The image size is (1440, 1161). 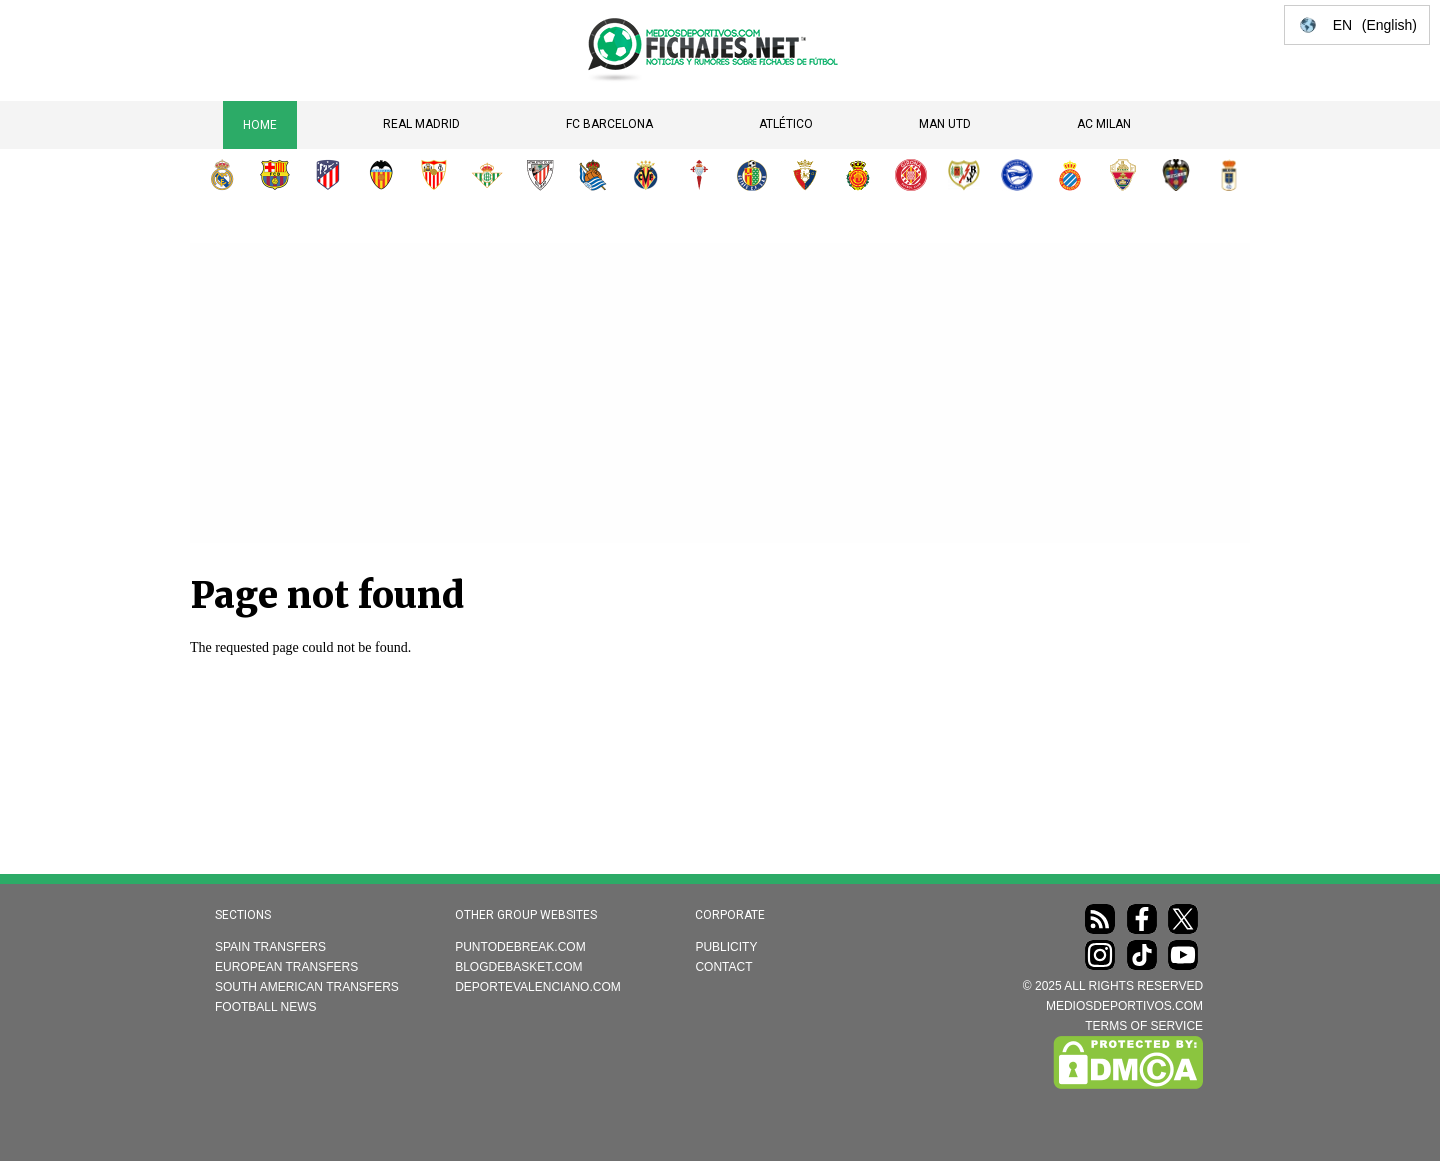 I want to click on Girona FC, so click(x=911, y=175).